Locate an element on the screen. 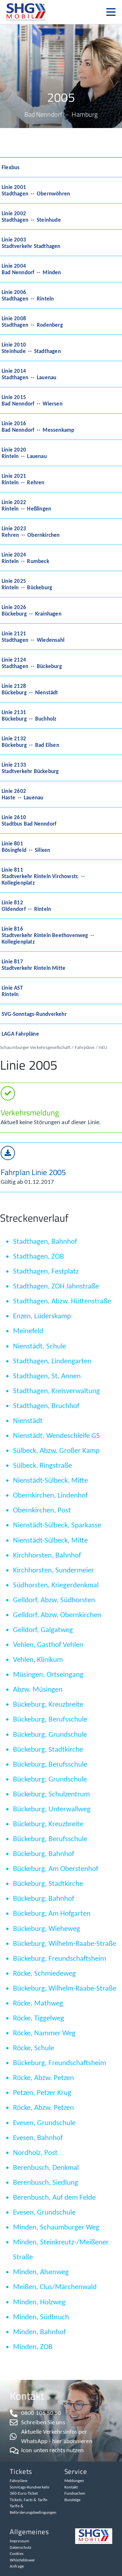  Linie 2023Rehren ↔ Obernkirchen is located at coordinates (31, 531).